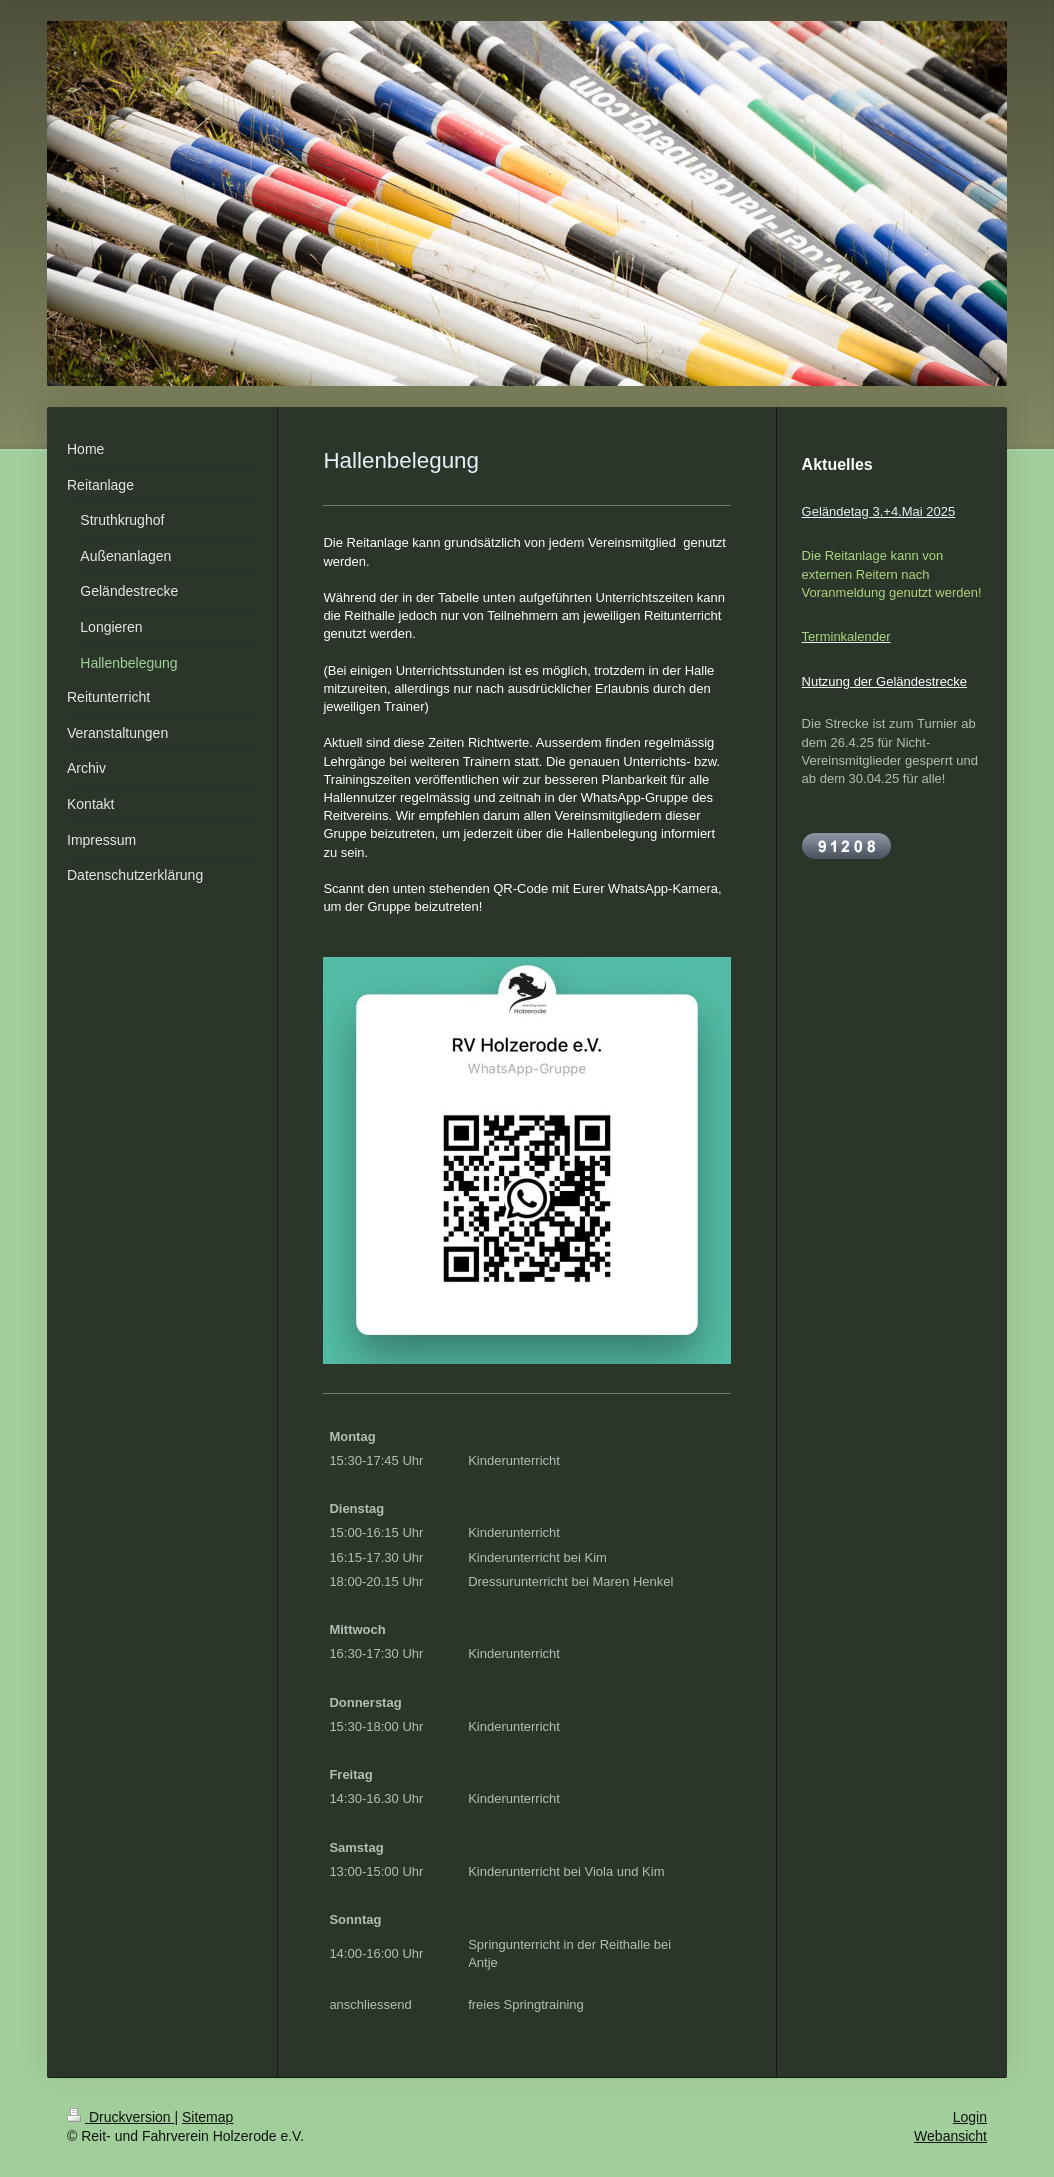  I want to click on Sitemap, so click(207, 2117).